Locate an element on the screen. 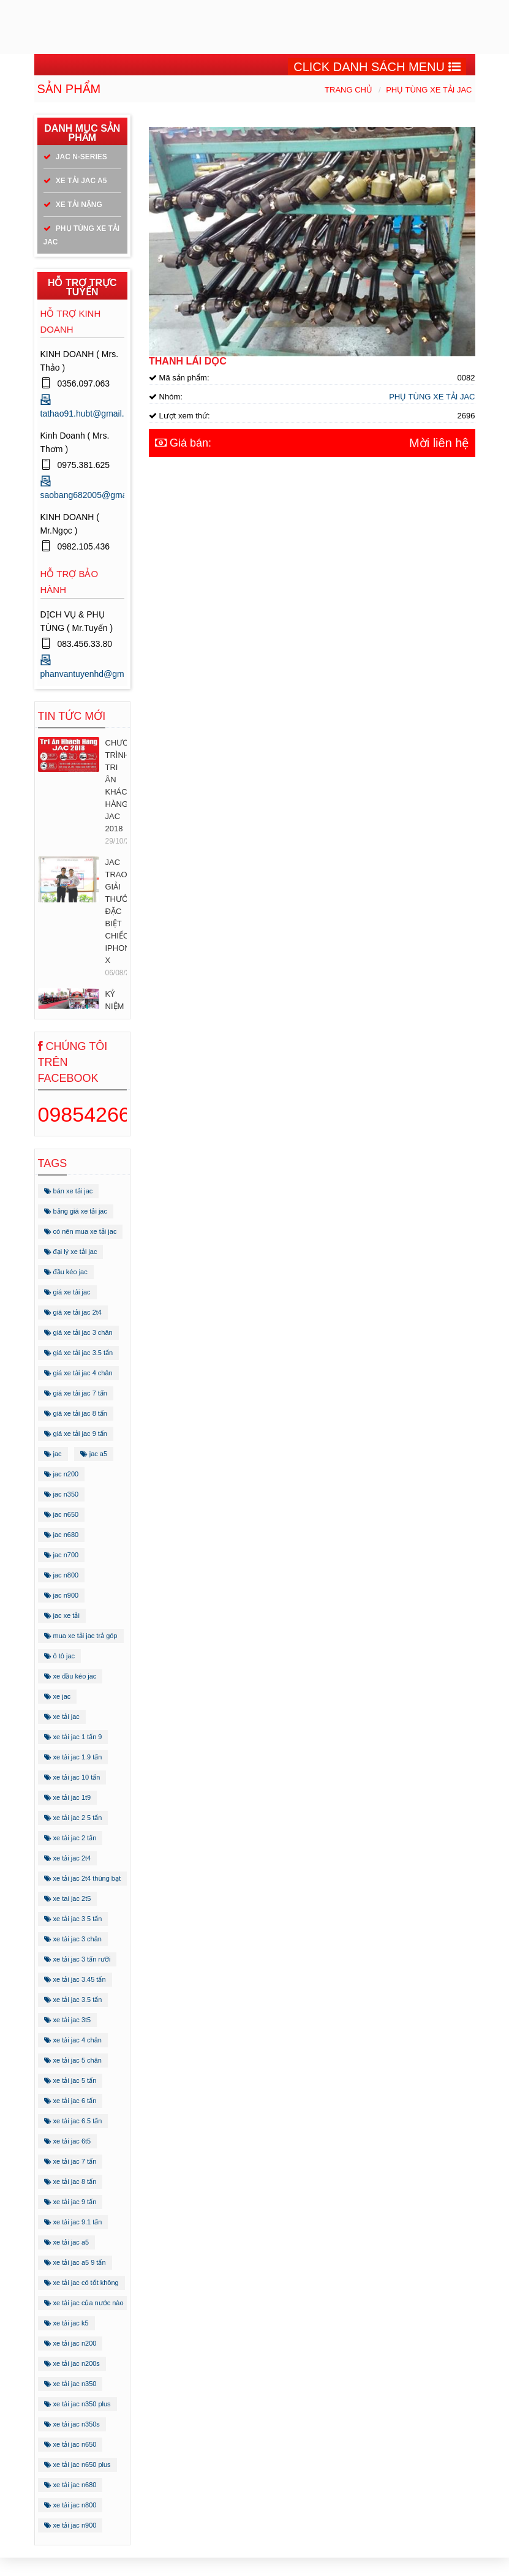  giá xe tải jac 7 tấn is located at coordinates (76, 1393).